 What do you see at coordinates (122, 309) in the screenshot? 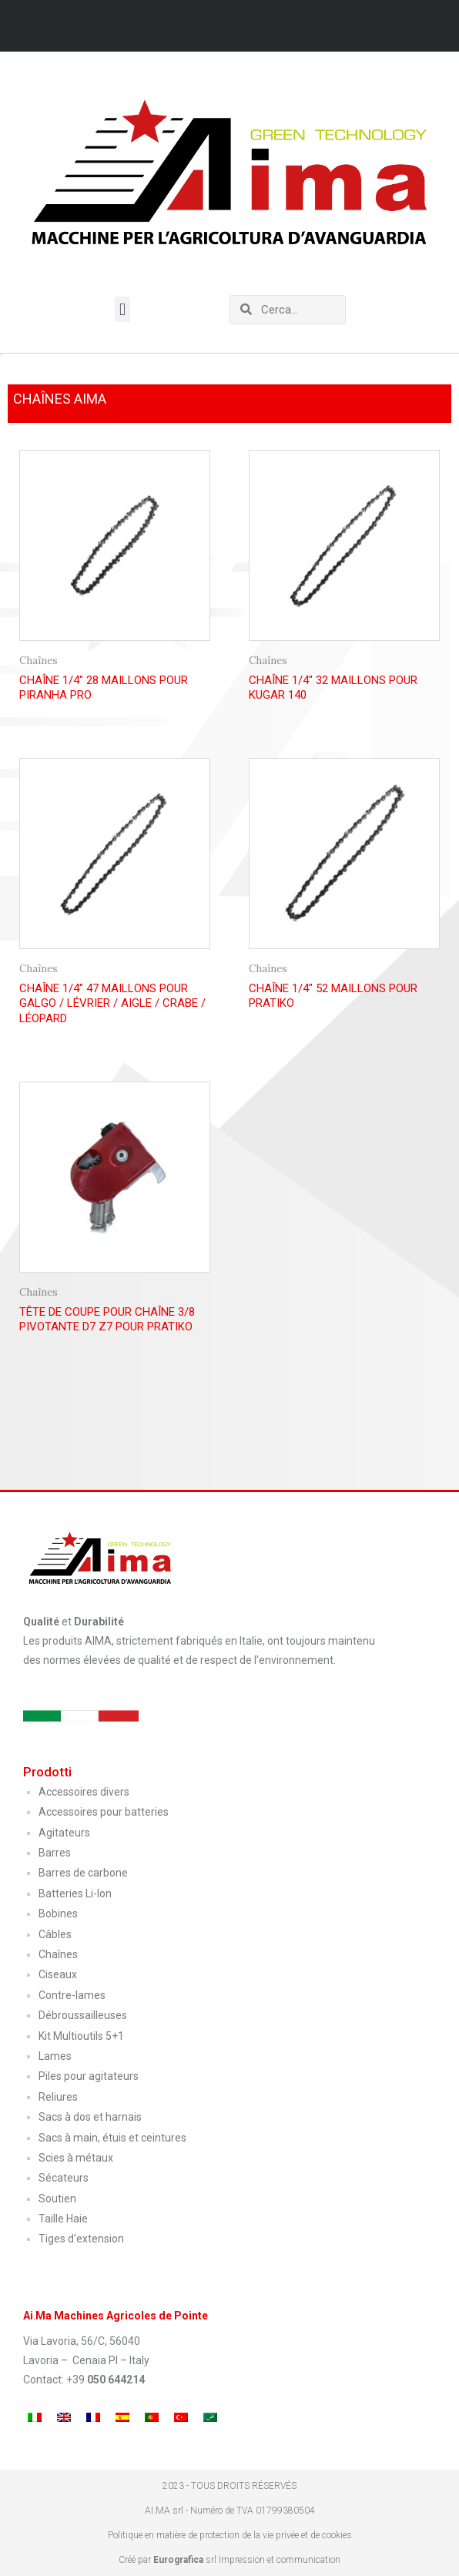
I see `[button]` at bounding box center [122, 309].